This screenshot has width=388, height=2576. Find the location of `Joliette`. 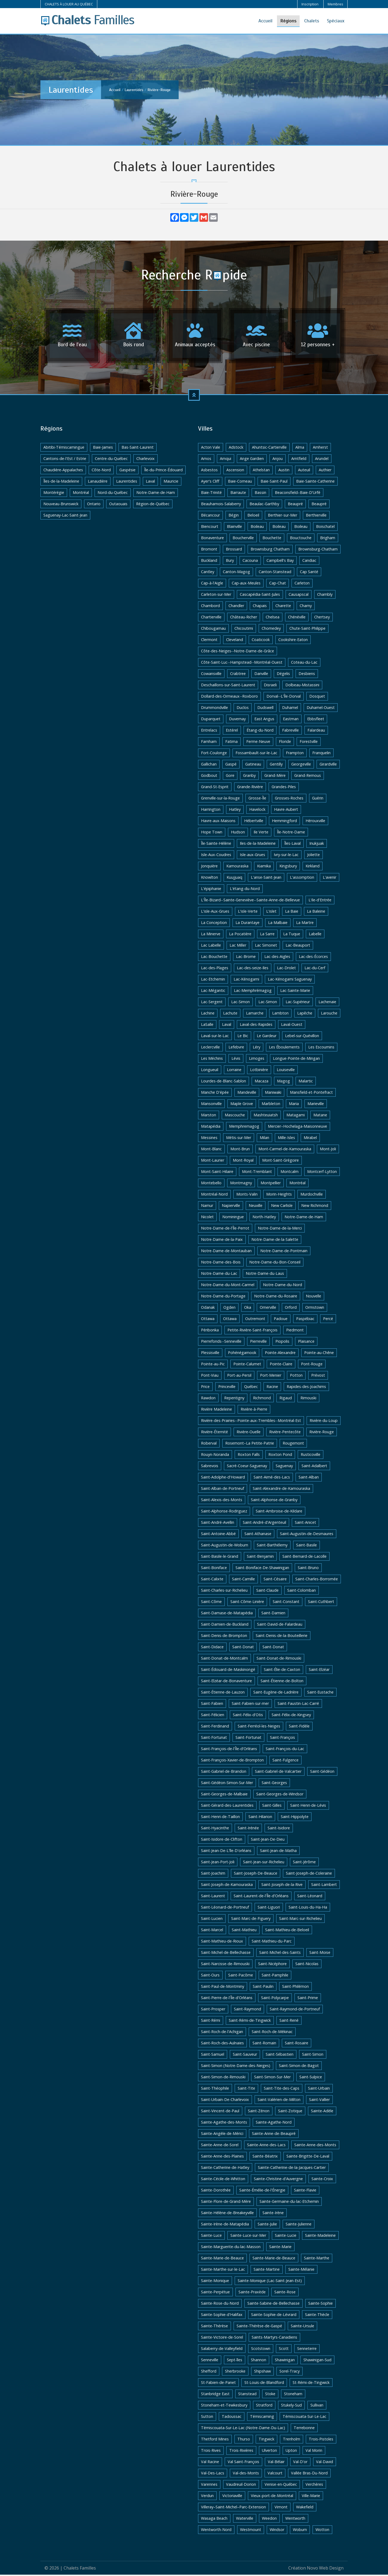

Joliette is located at coordinates (313, 855).